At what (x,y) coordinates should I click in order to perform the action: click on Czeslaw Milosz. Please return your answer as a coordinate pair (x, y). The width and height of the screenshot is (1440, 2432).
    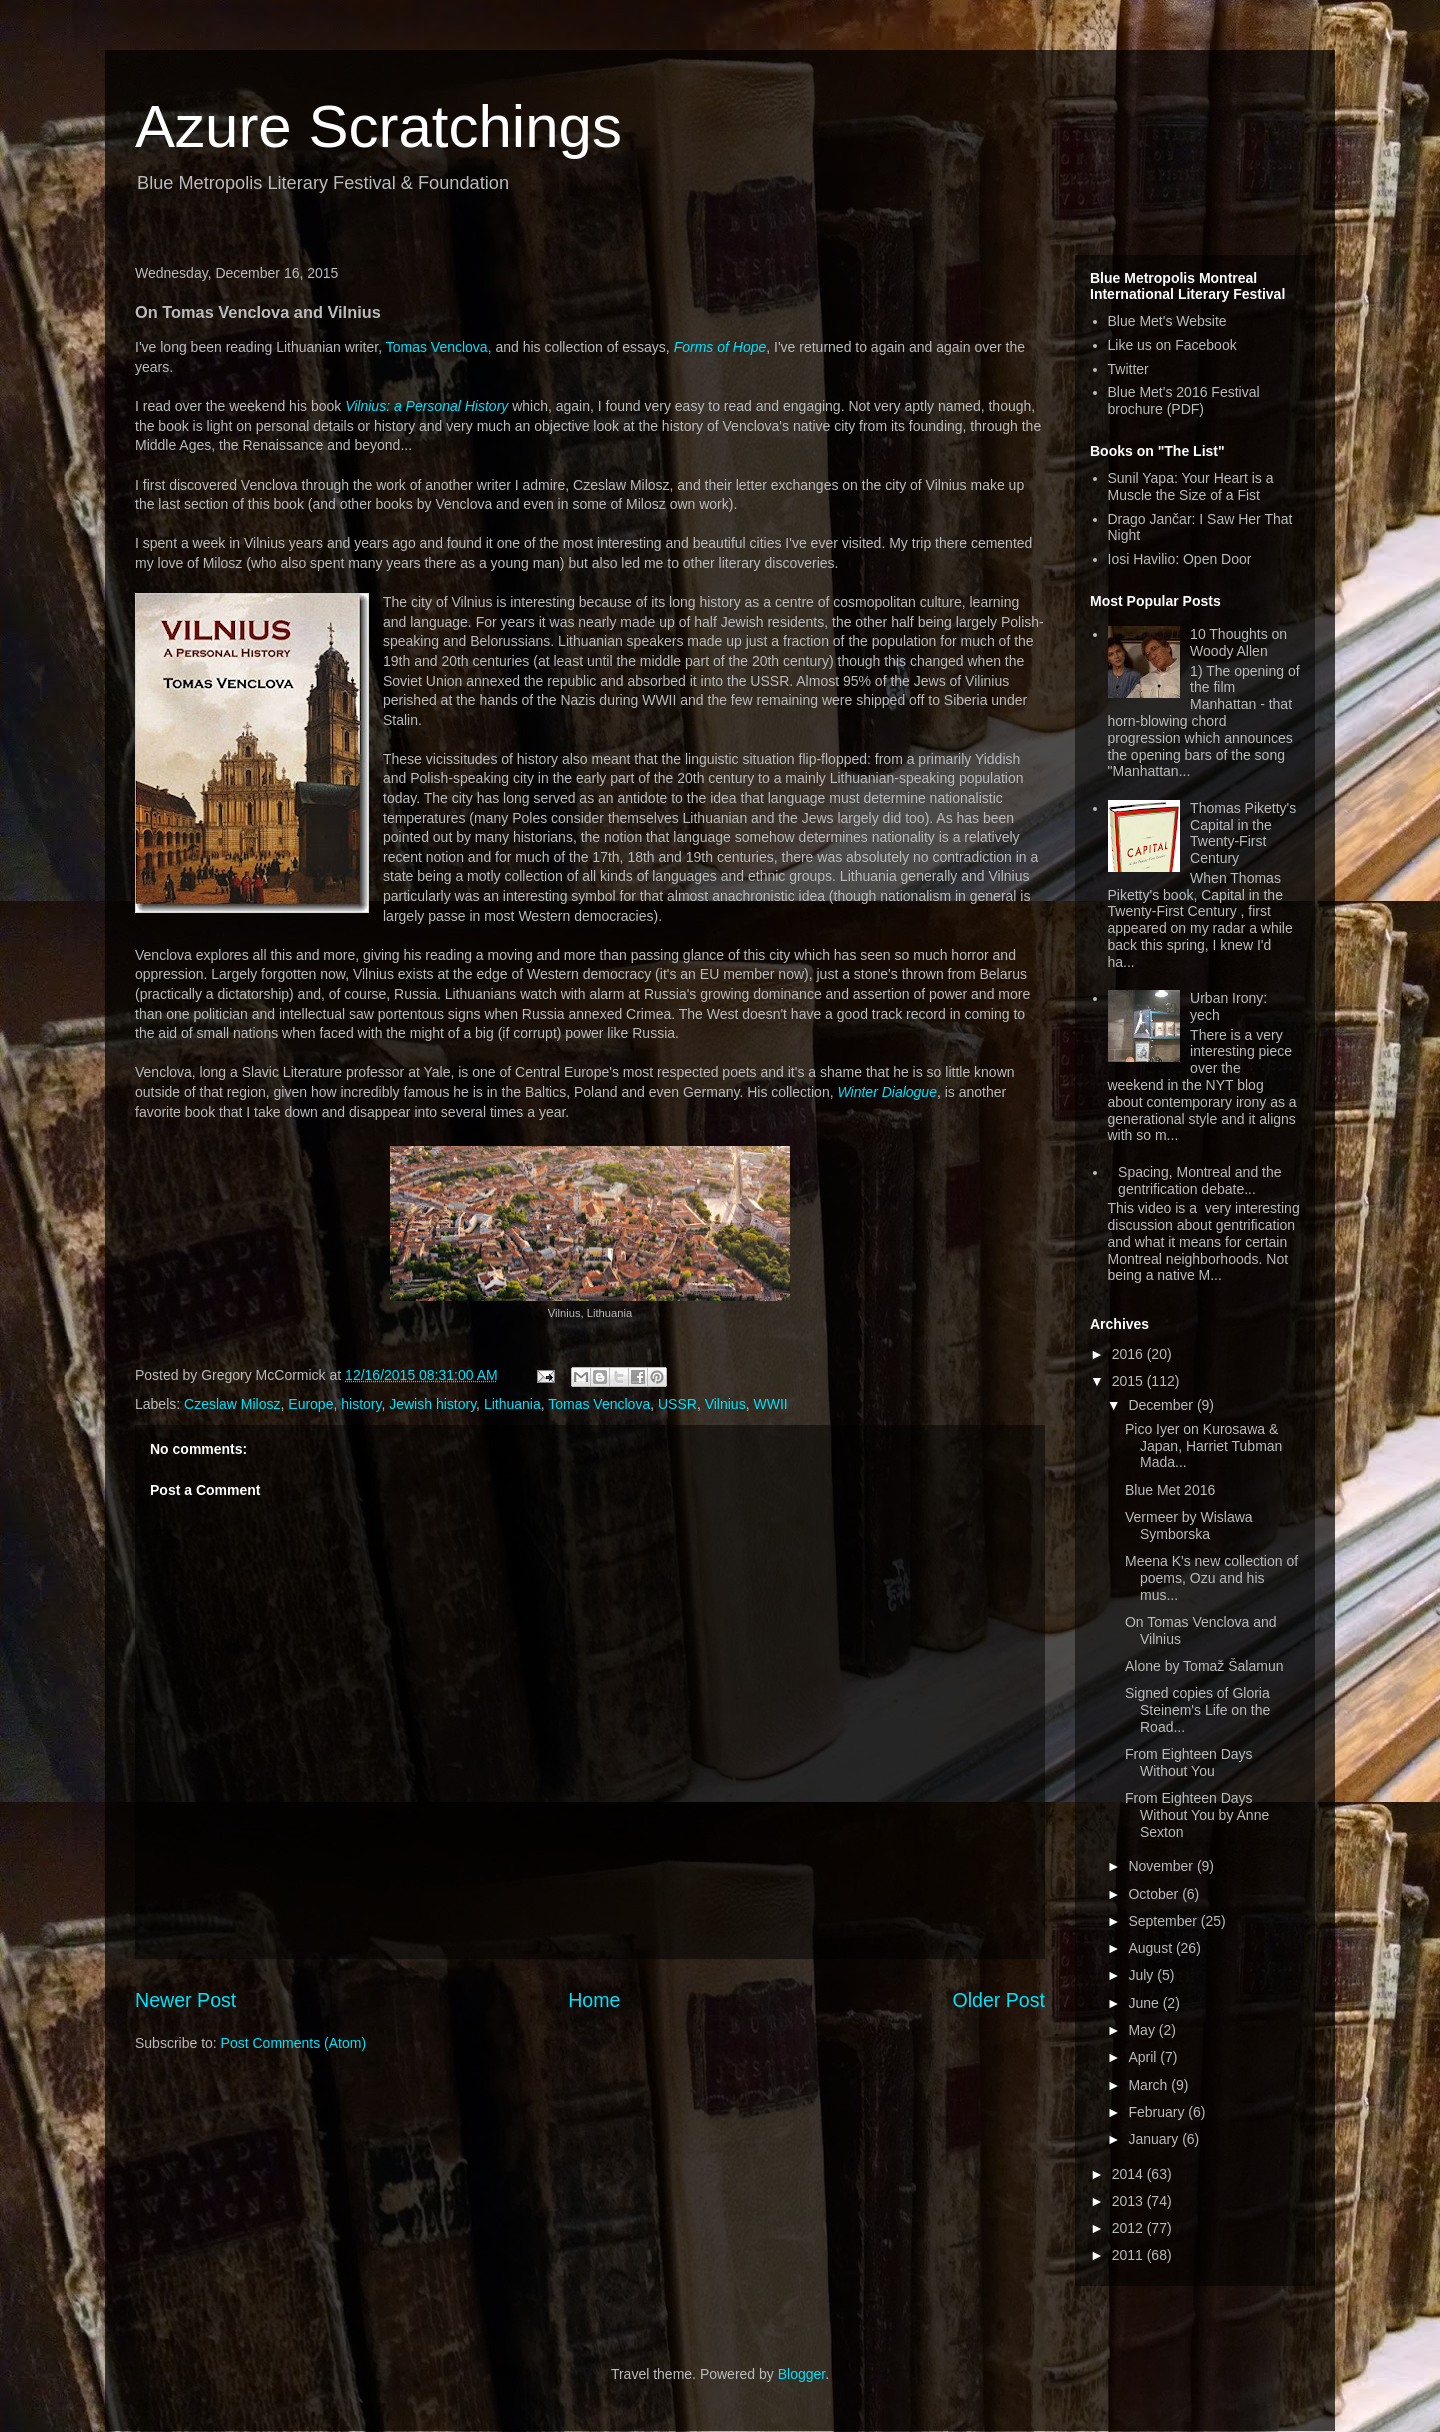
    Looking at the image, I should click on (232, 1404).